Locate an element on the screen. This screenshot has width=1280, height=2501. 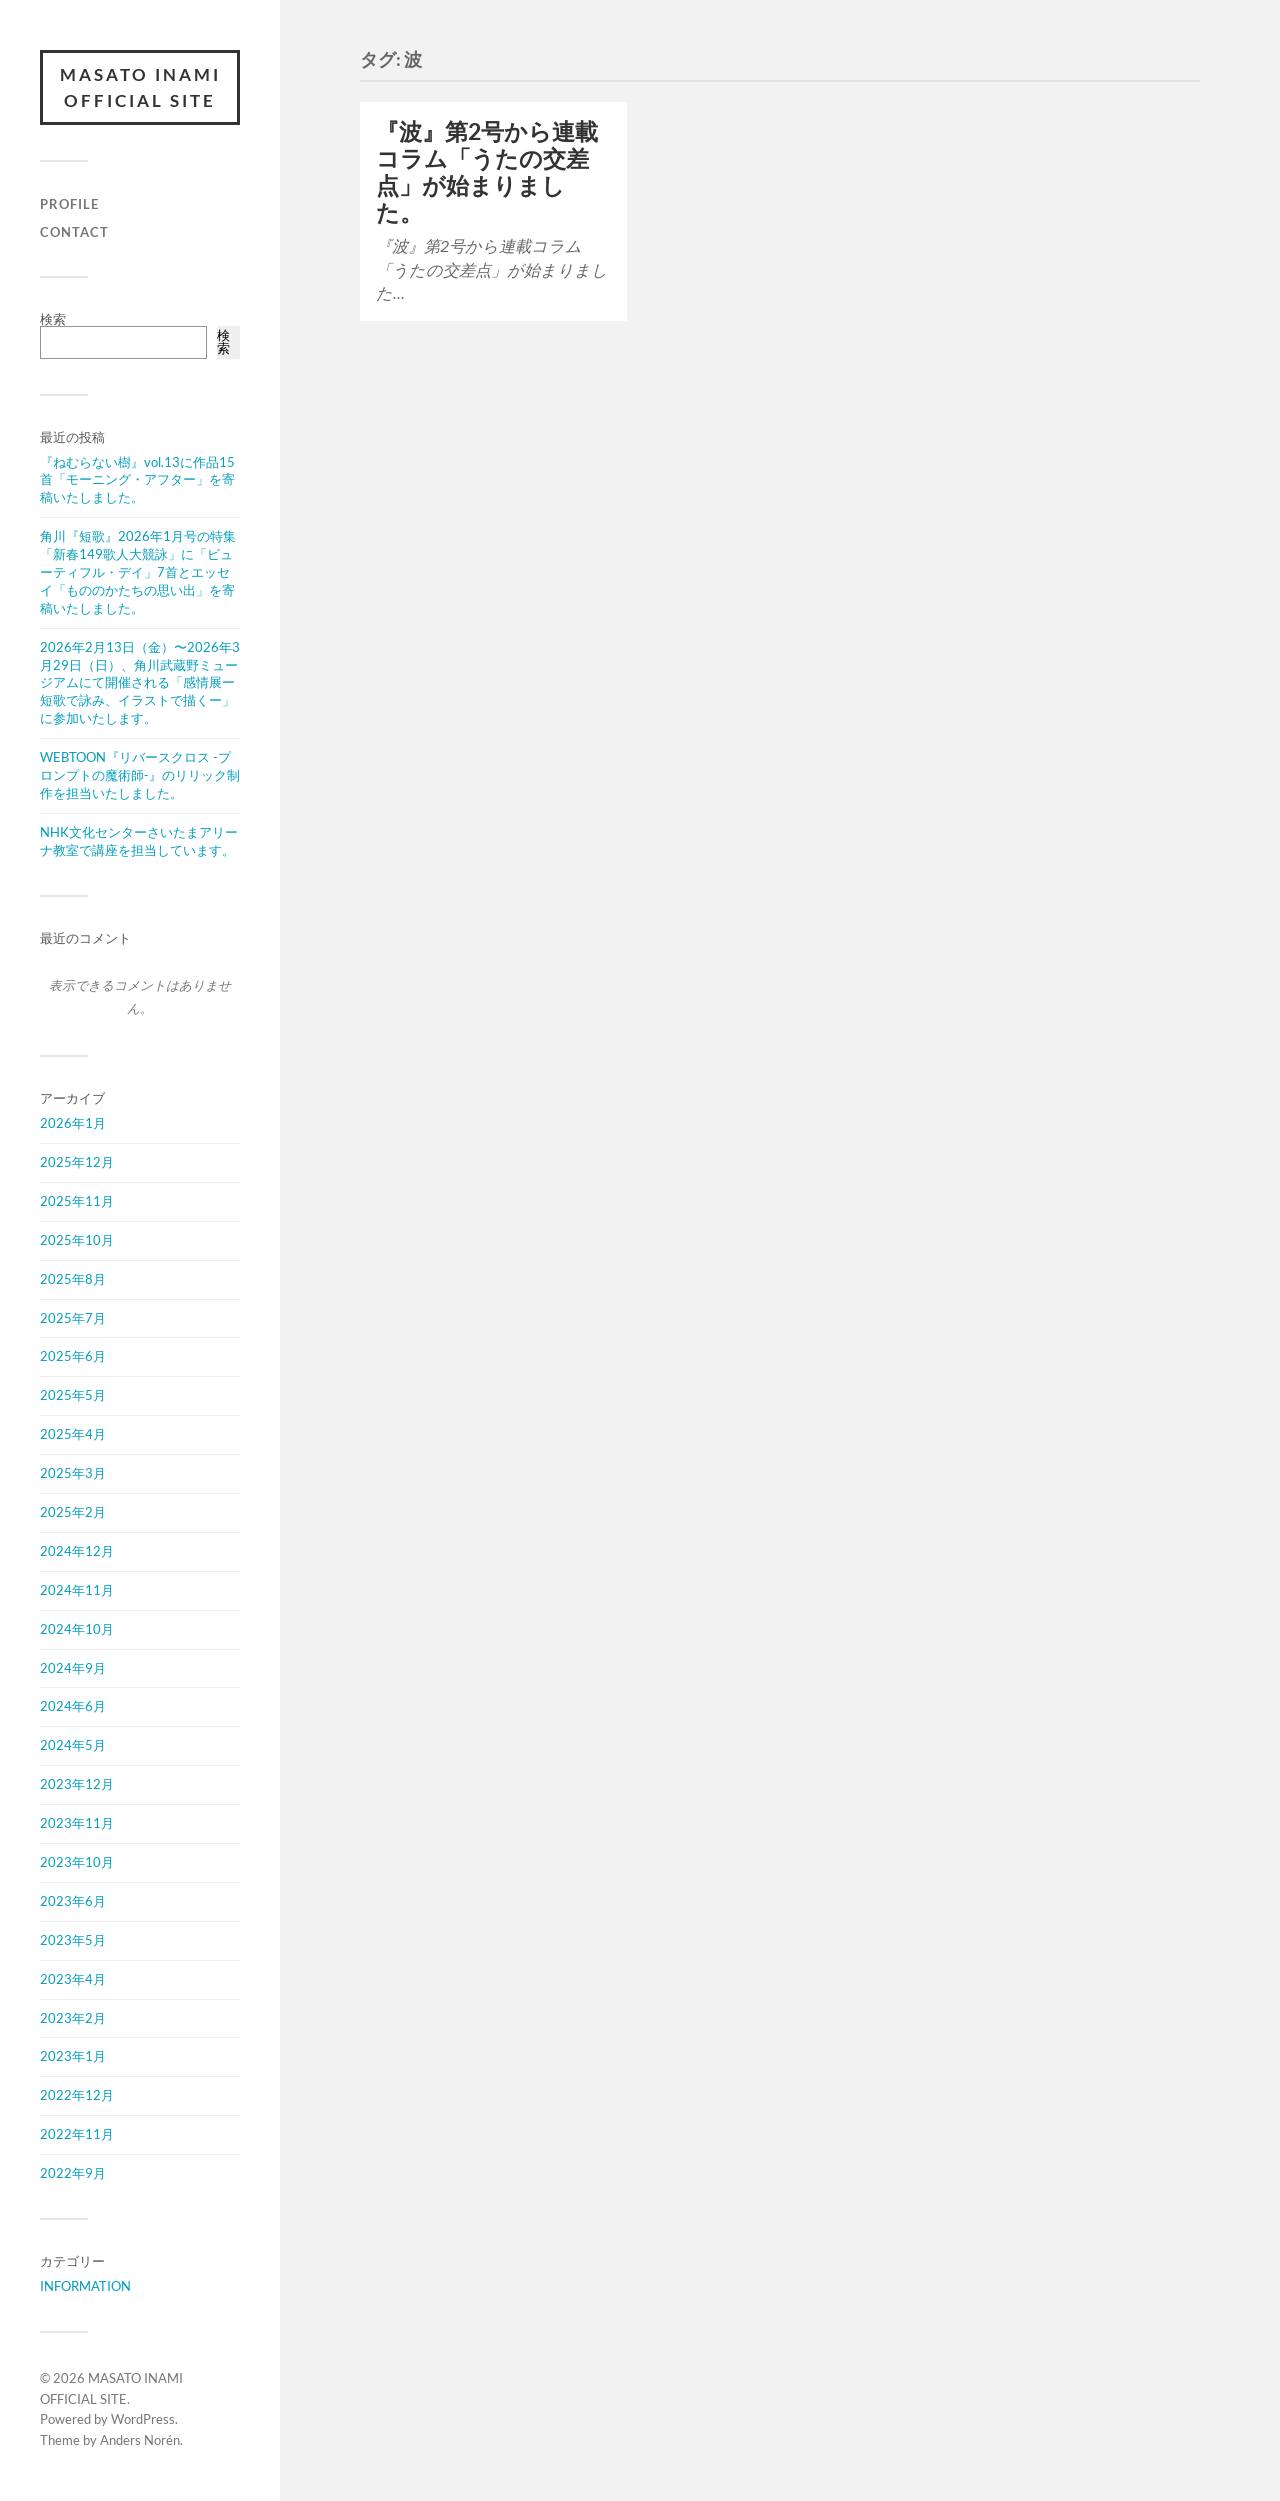
2022年11月 is located at coordinates (77, 2134).